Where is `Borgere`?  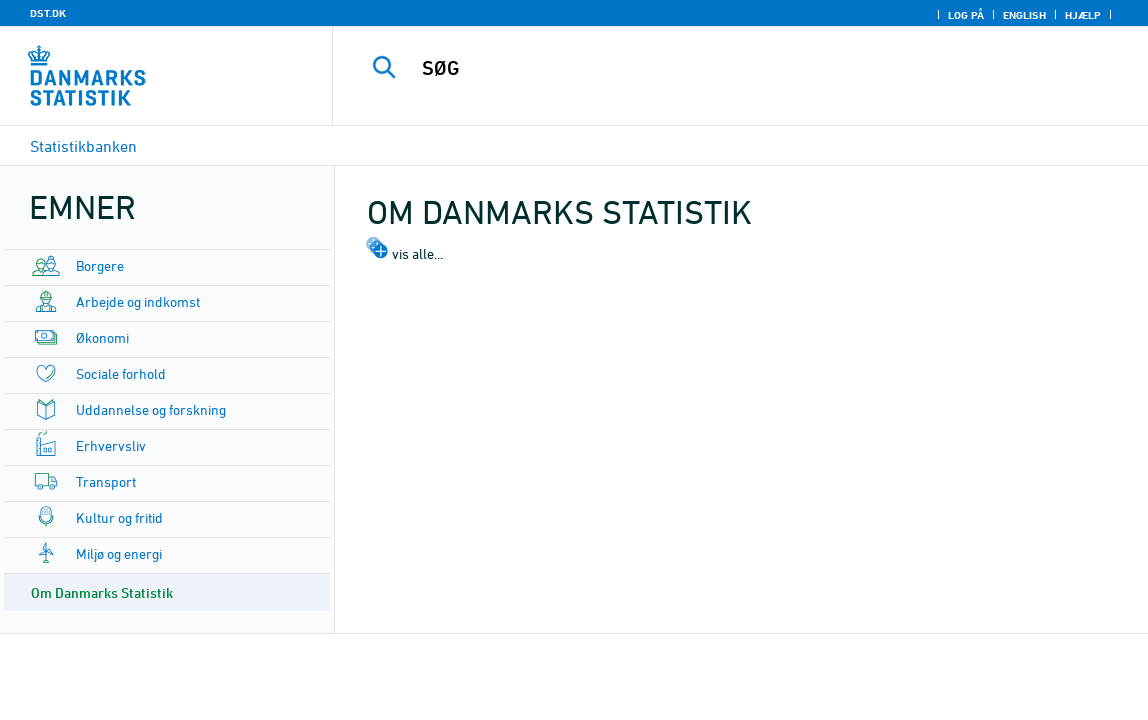
Borgere is located at coordinates (100, 265).